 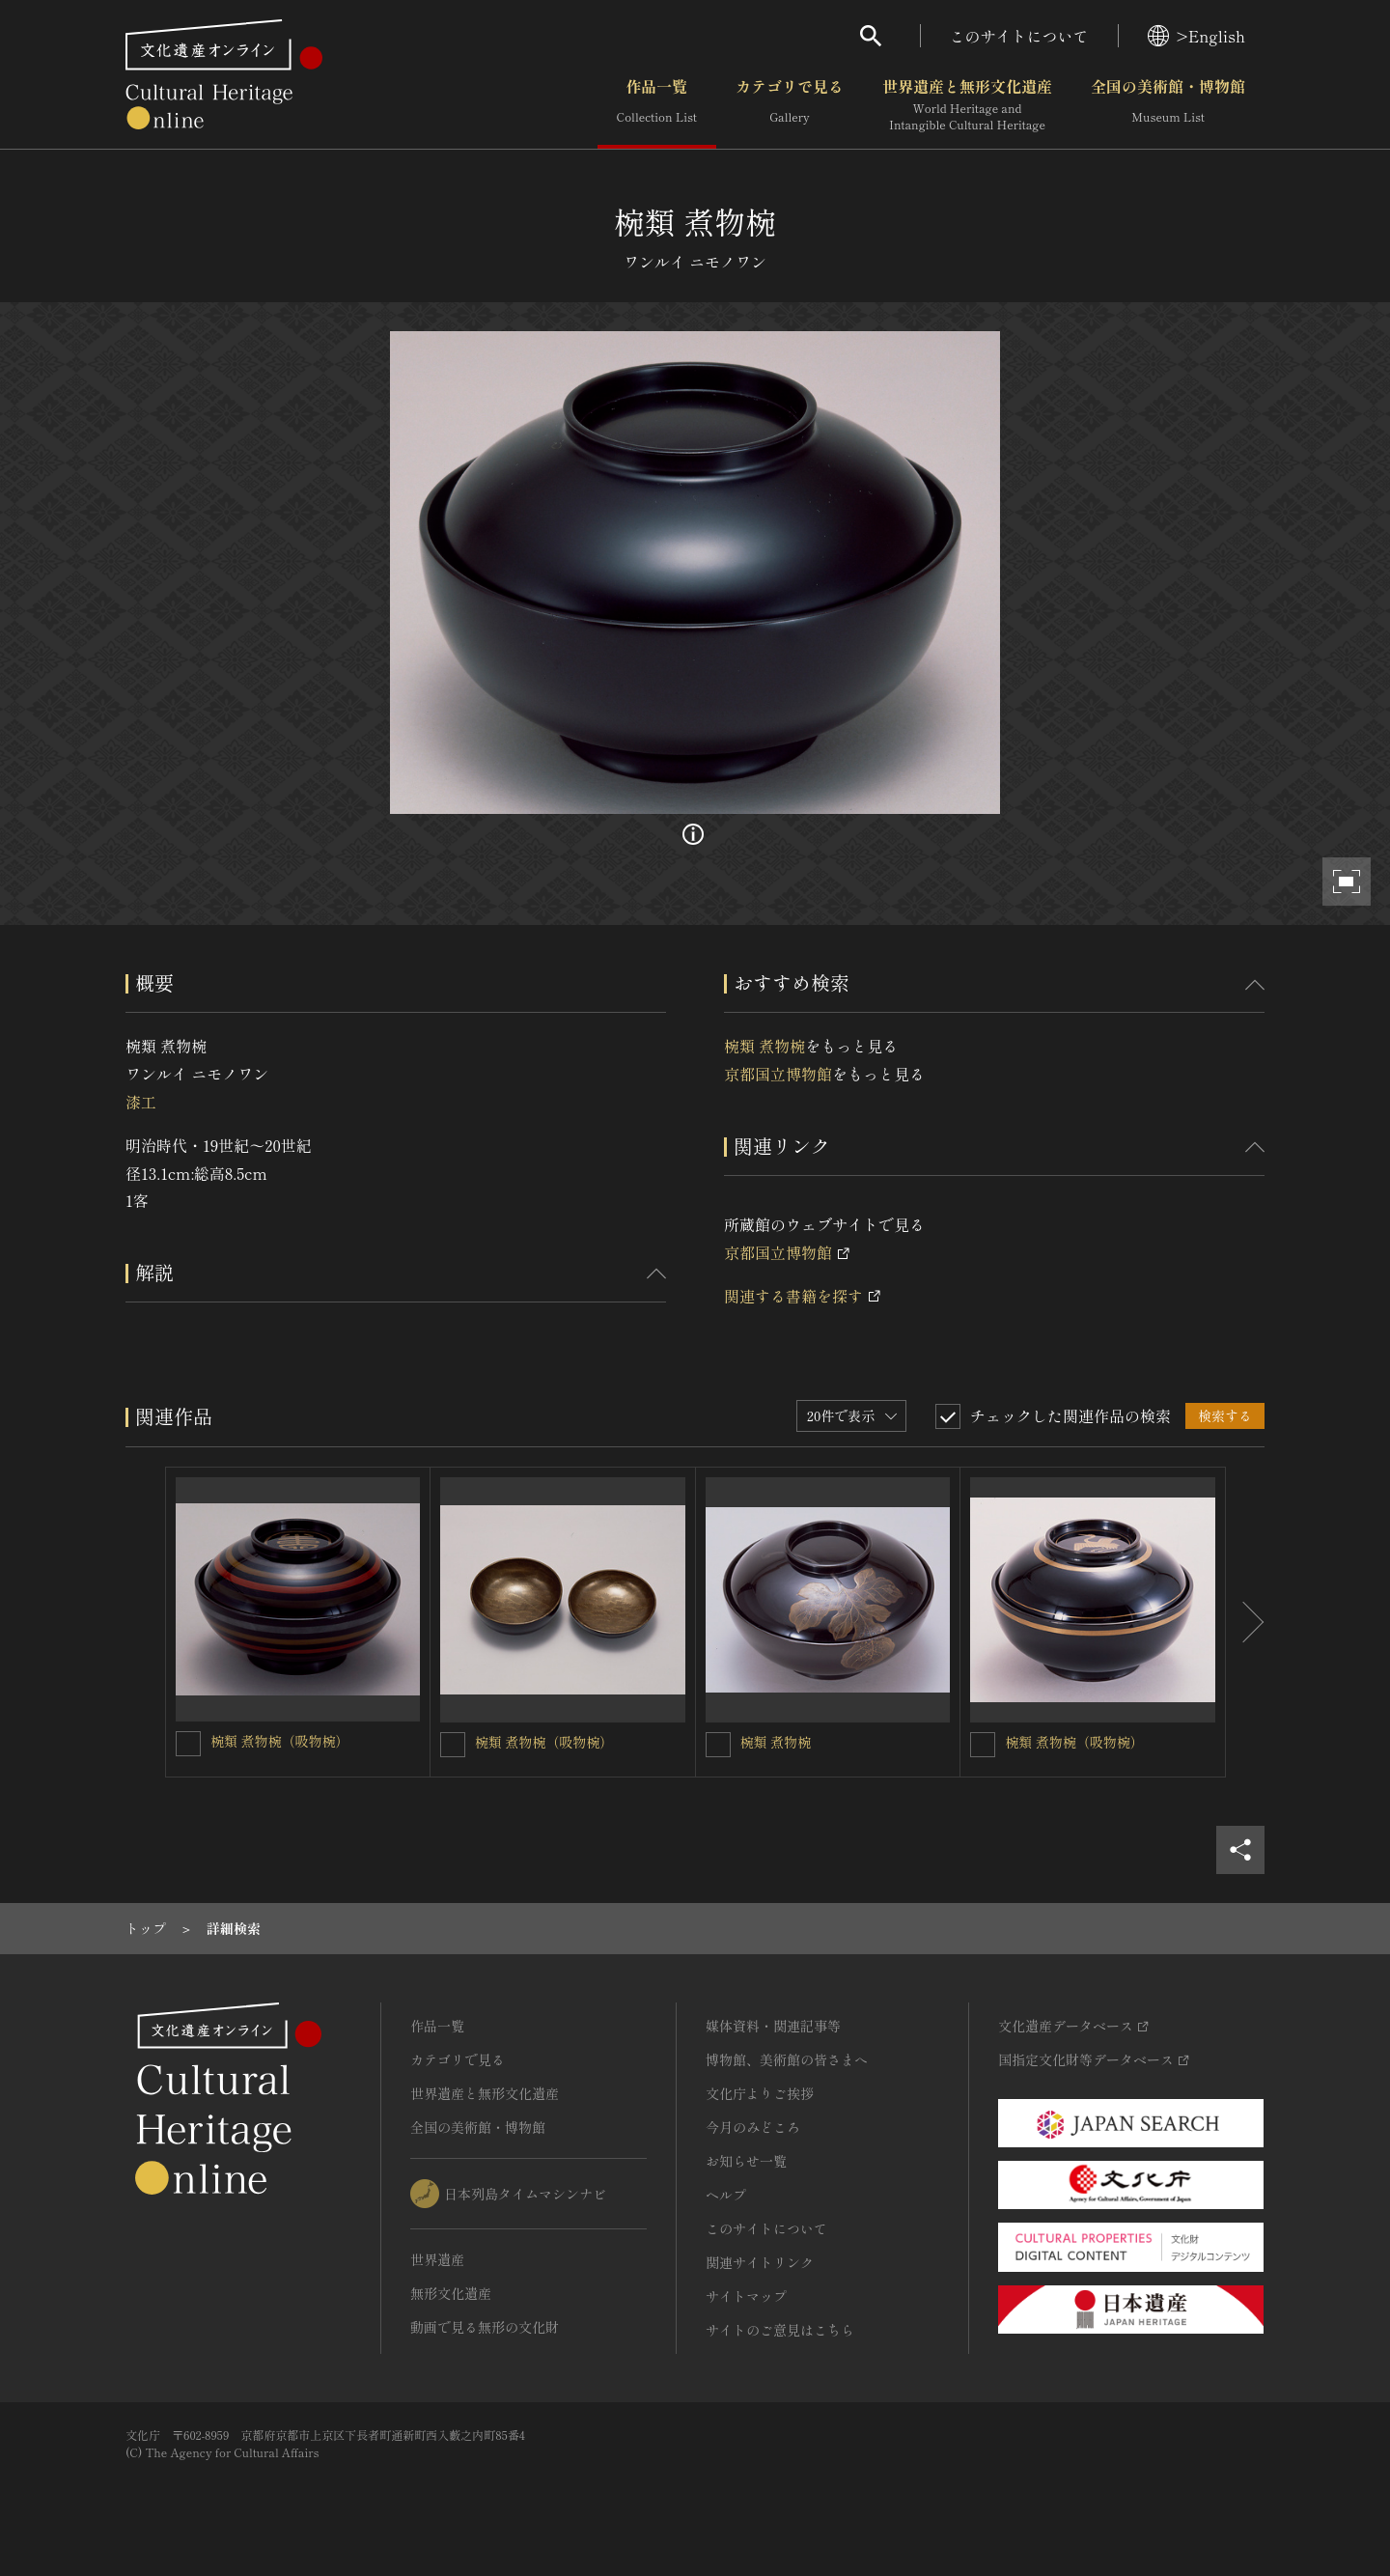 What do you see at coordinates (790, 105) in the screenshot?
I see `カテゴリで見る` at bounding box center [790, 105].